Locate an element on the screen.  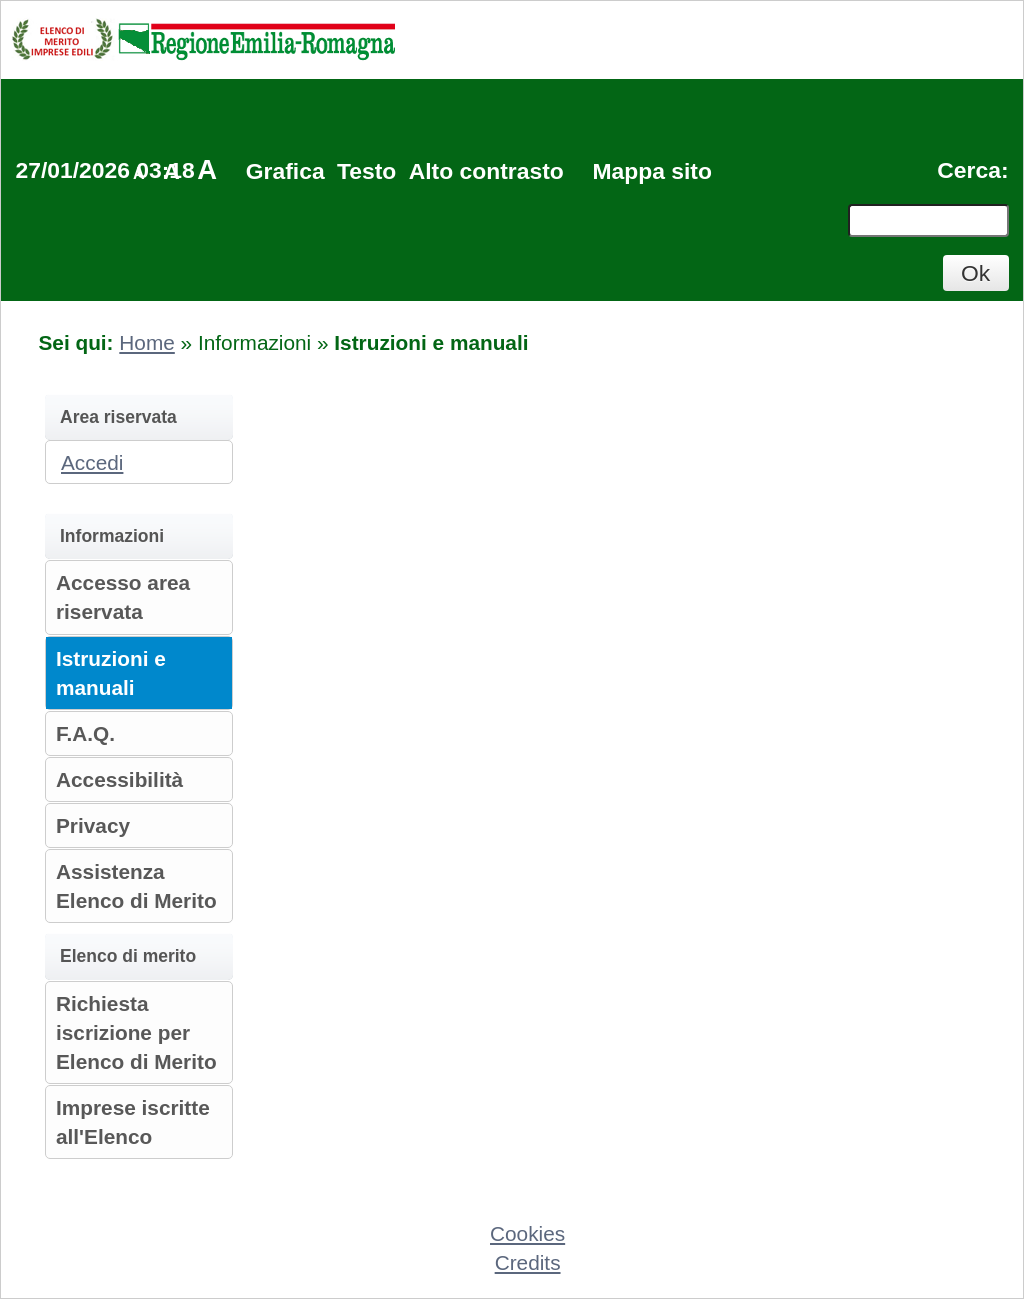
Privacy is located at coordinates (93, 825).